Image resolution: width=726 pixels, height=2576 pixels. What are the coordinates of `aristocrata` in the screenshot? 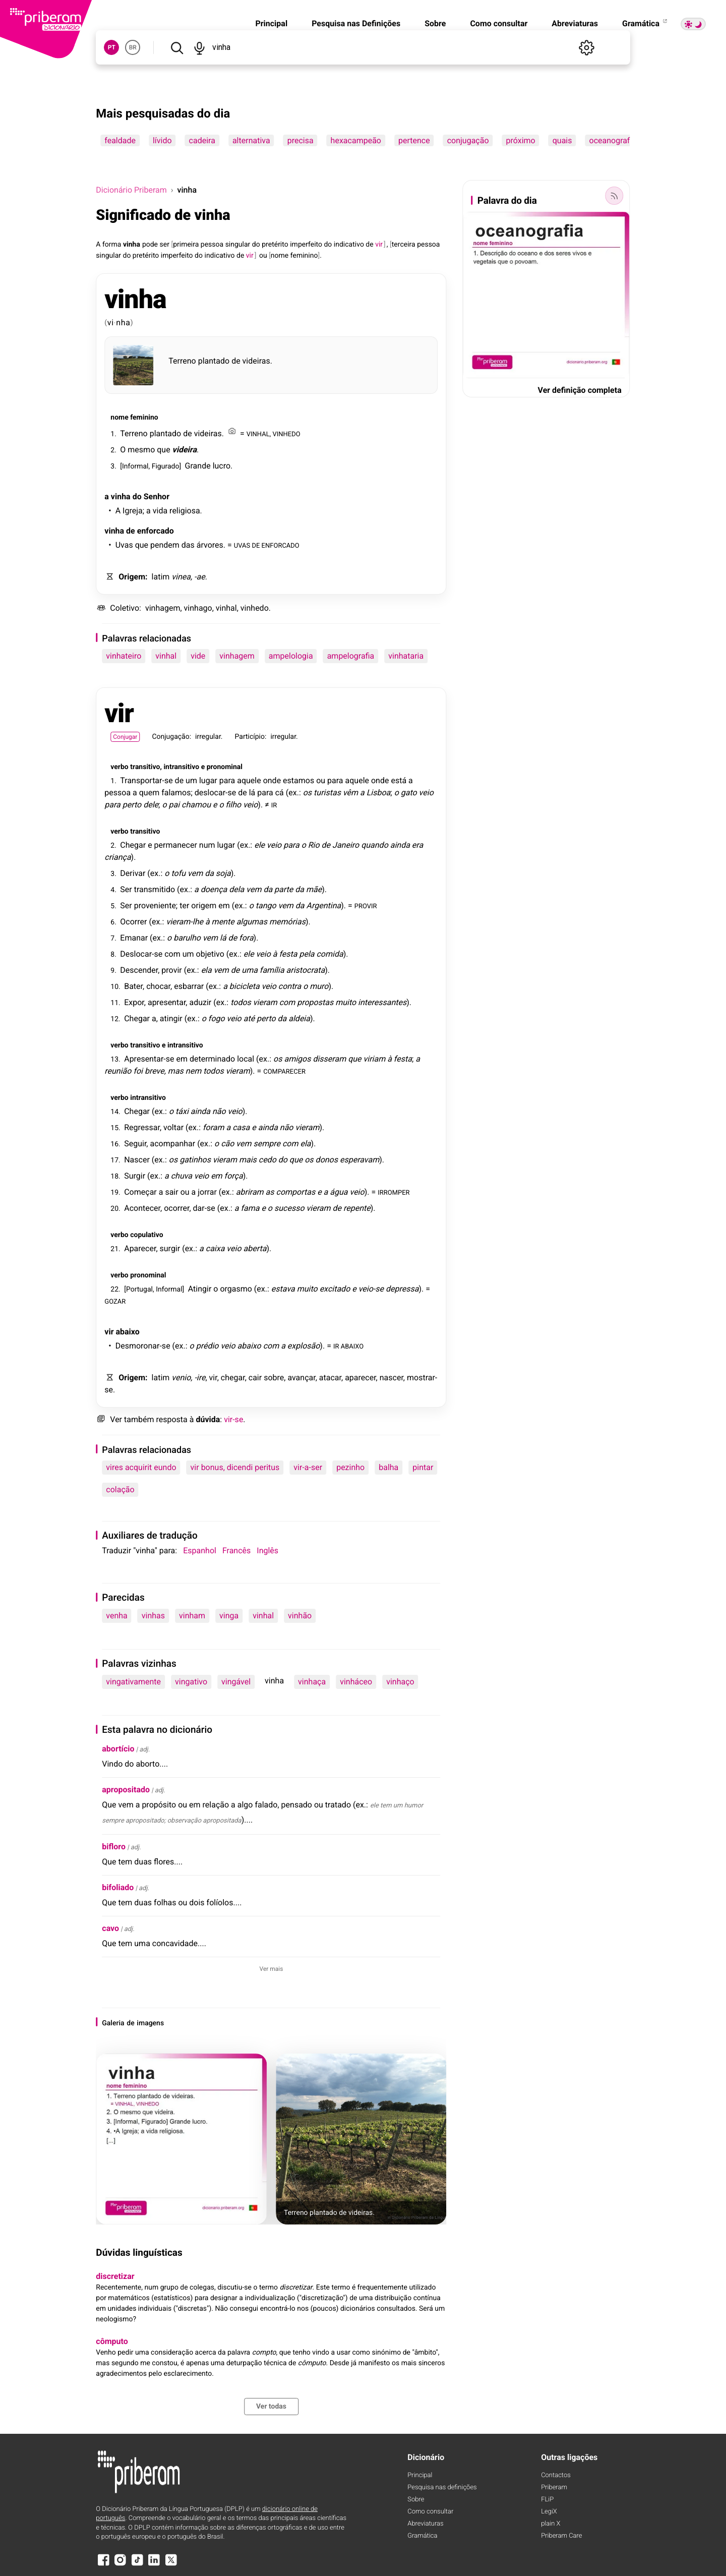 It's located at (305, 970).